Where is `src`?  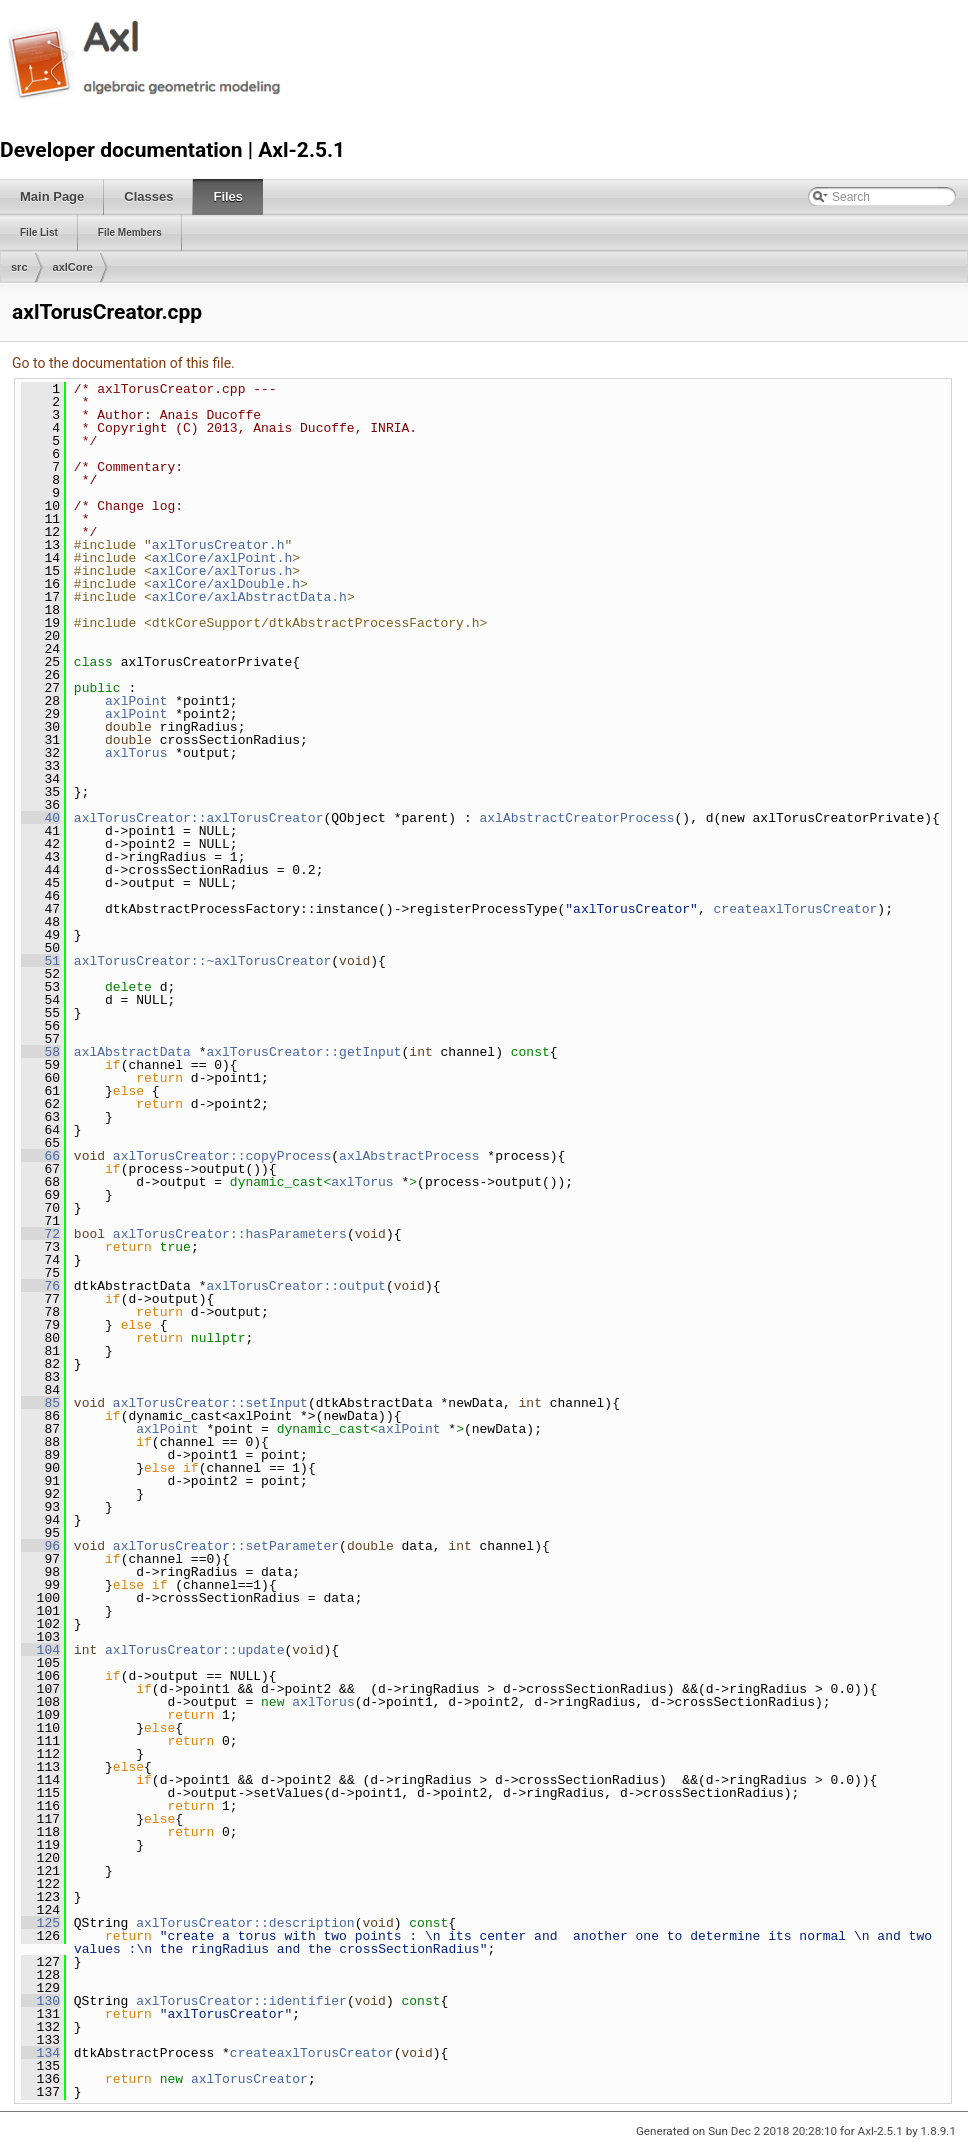 src is located at coordinates (19, 267).